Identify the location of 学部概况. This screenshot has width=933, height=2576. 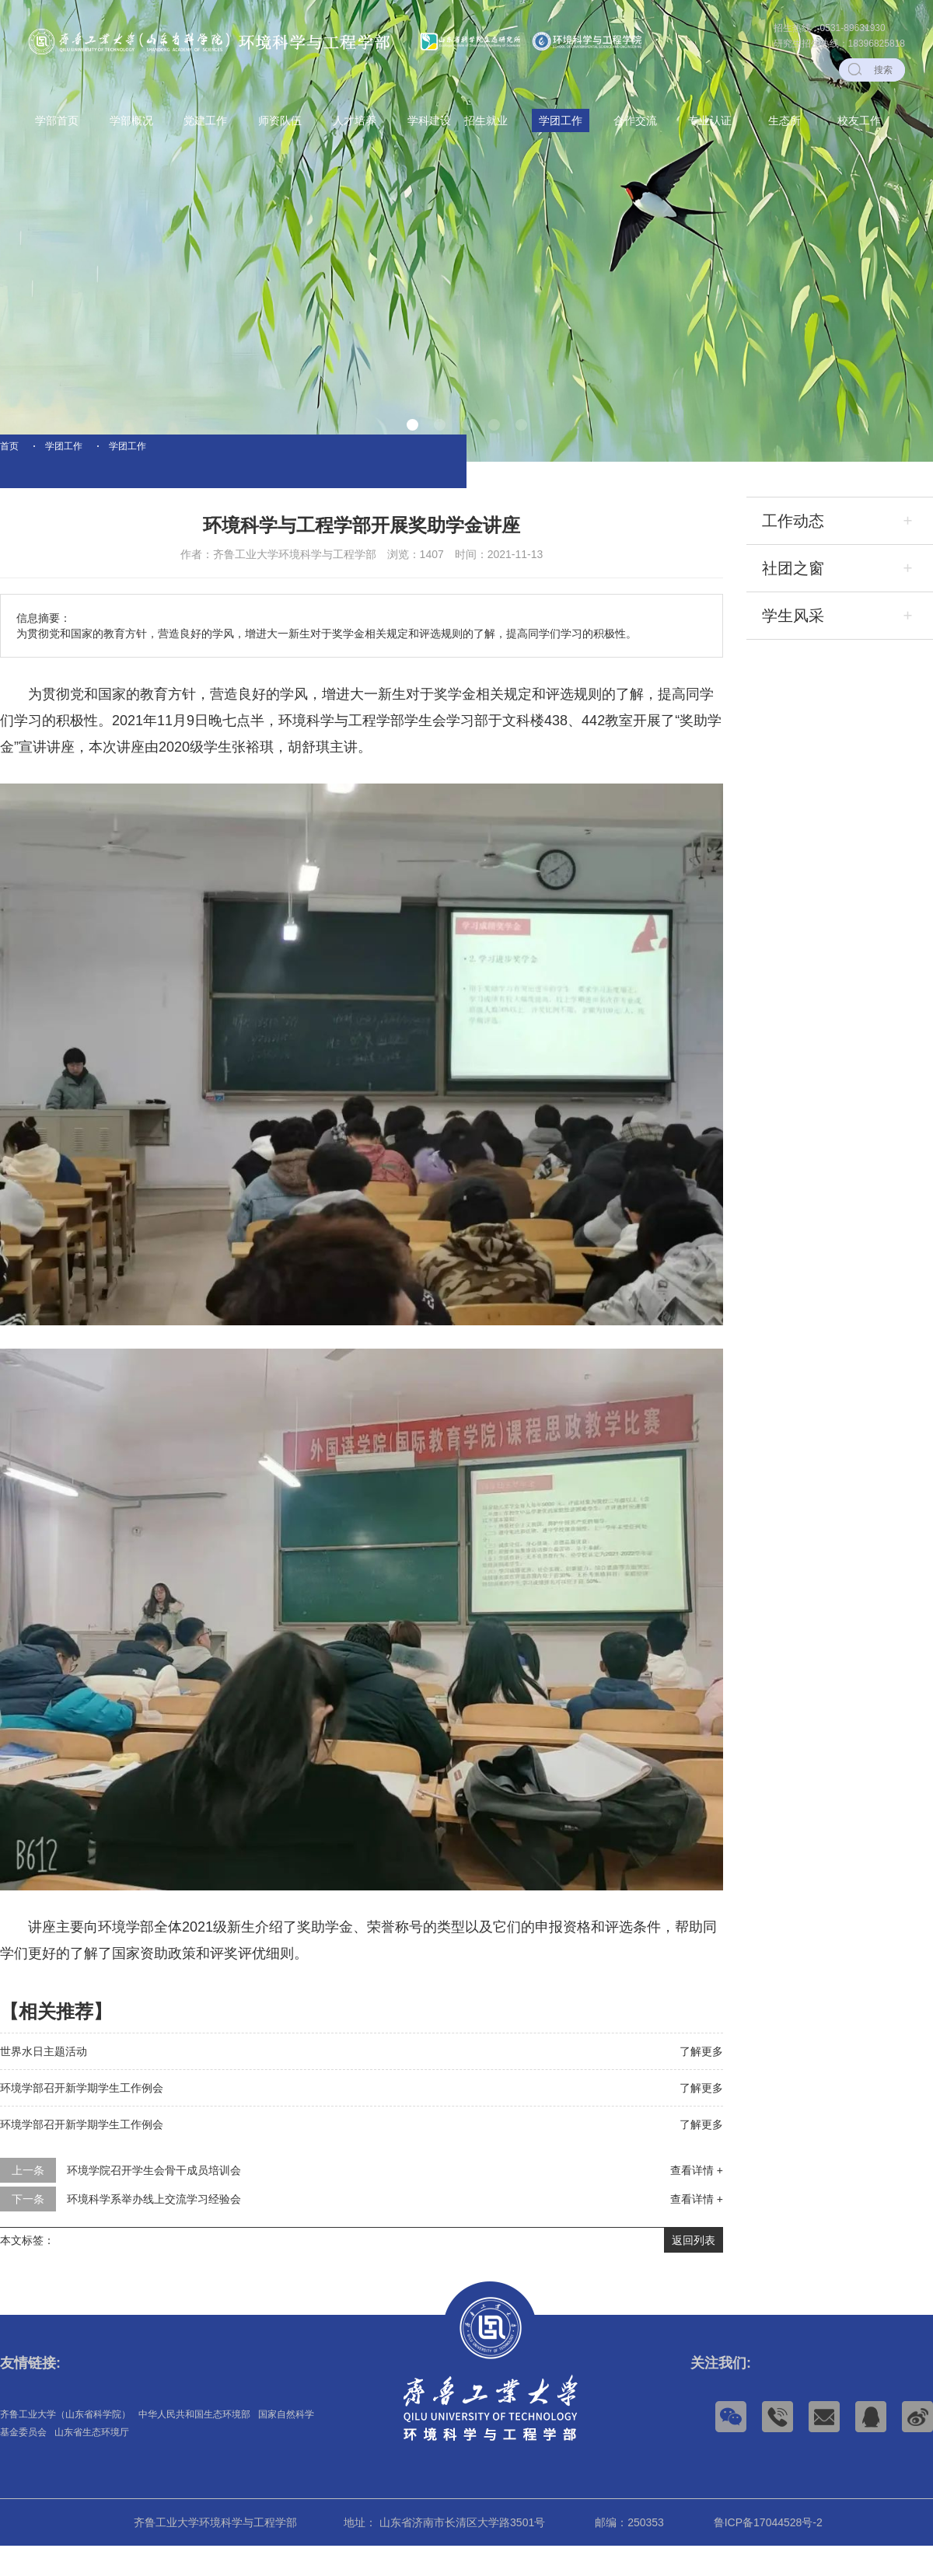
(131, 120).